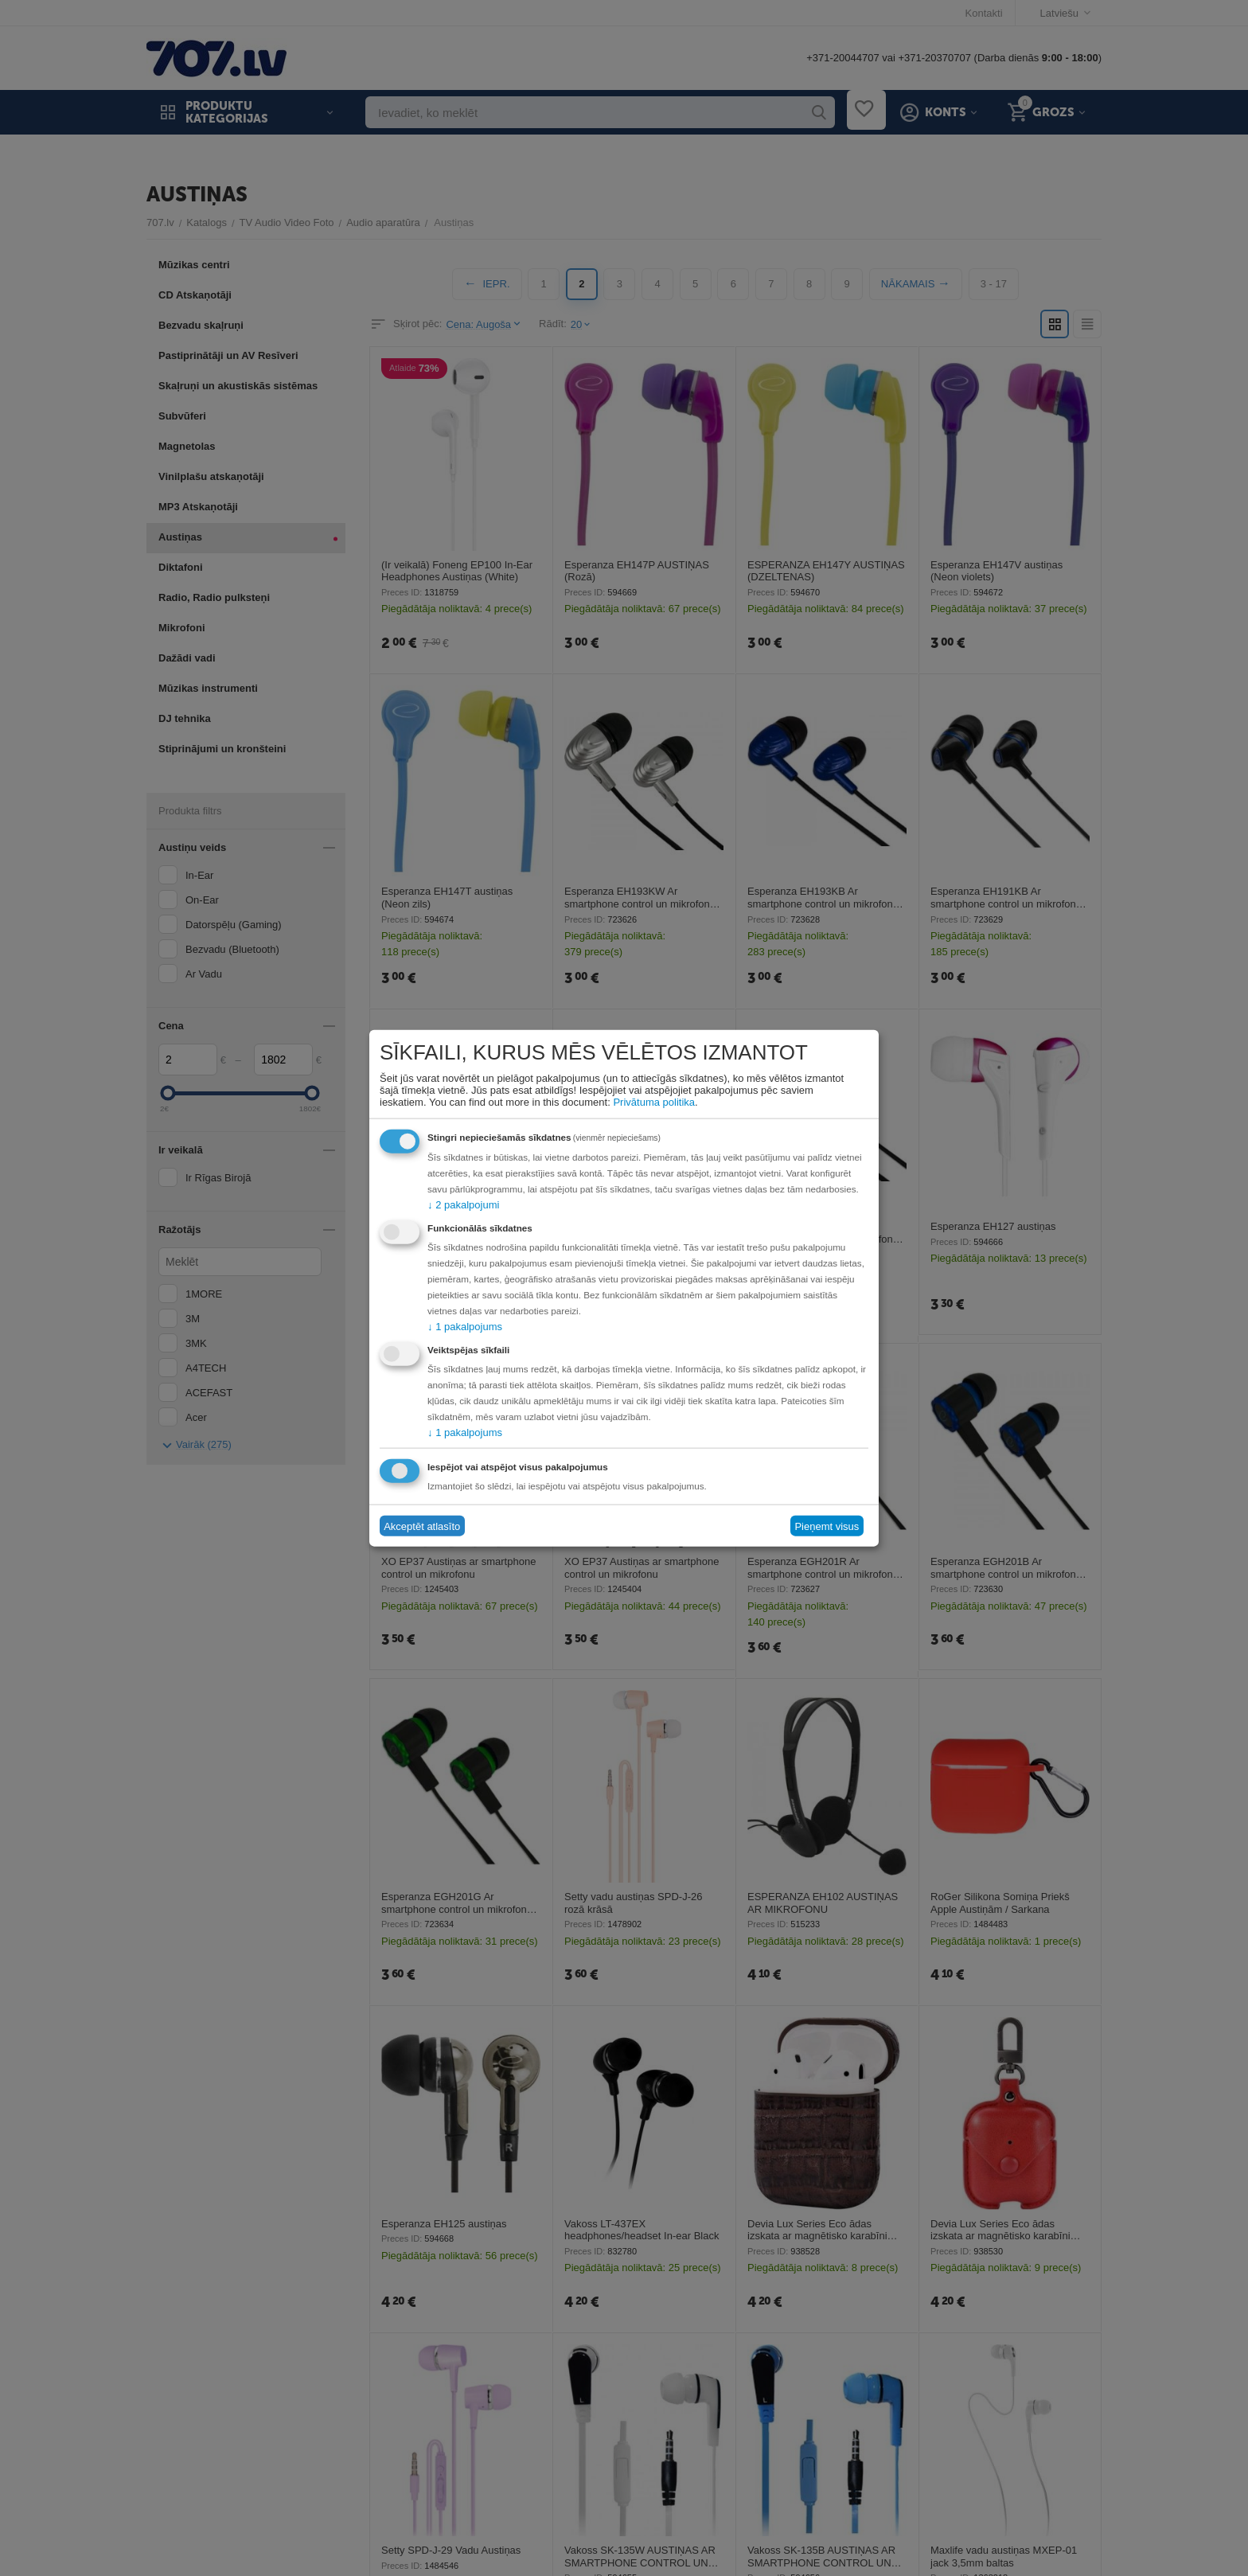 This screenshot has height=2576, width=1248. I want to click on Akceptēt atlasīto, so click(422, 1526).